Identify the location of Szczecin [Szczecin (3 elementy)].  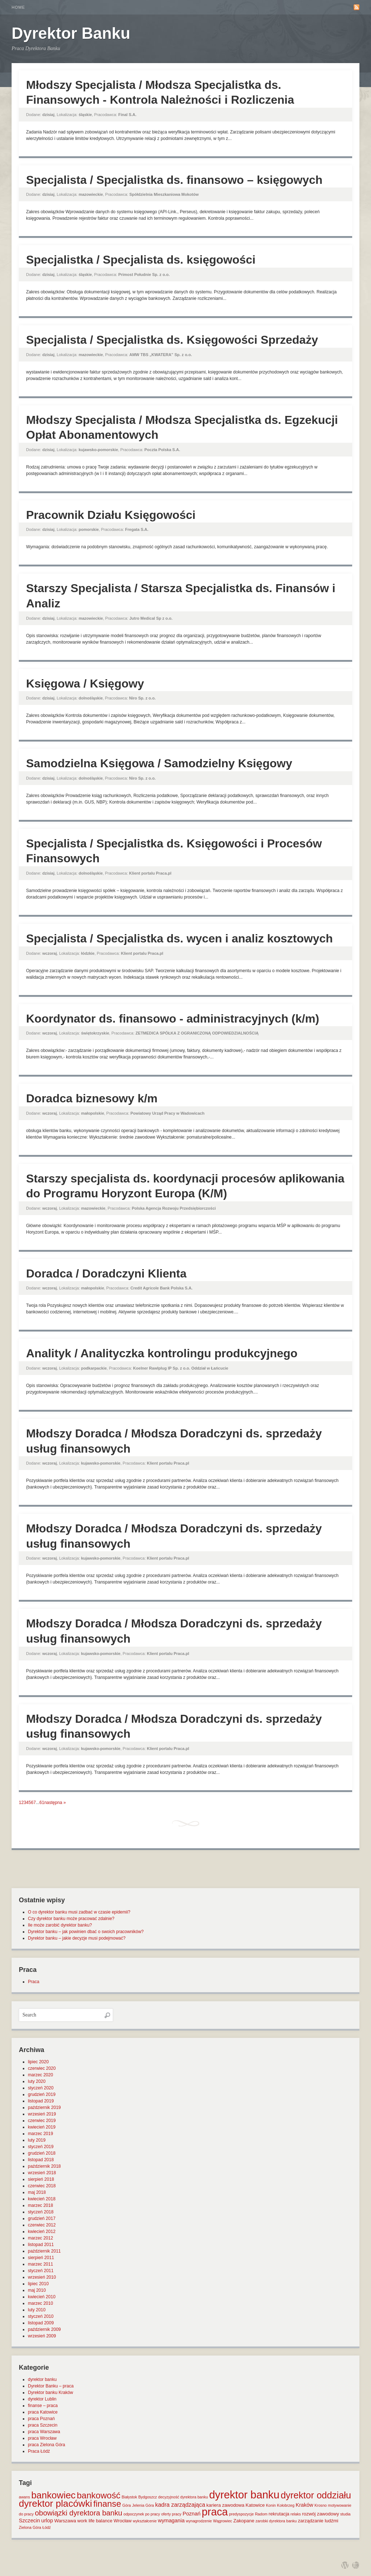
(29, 2520).